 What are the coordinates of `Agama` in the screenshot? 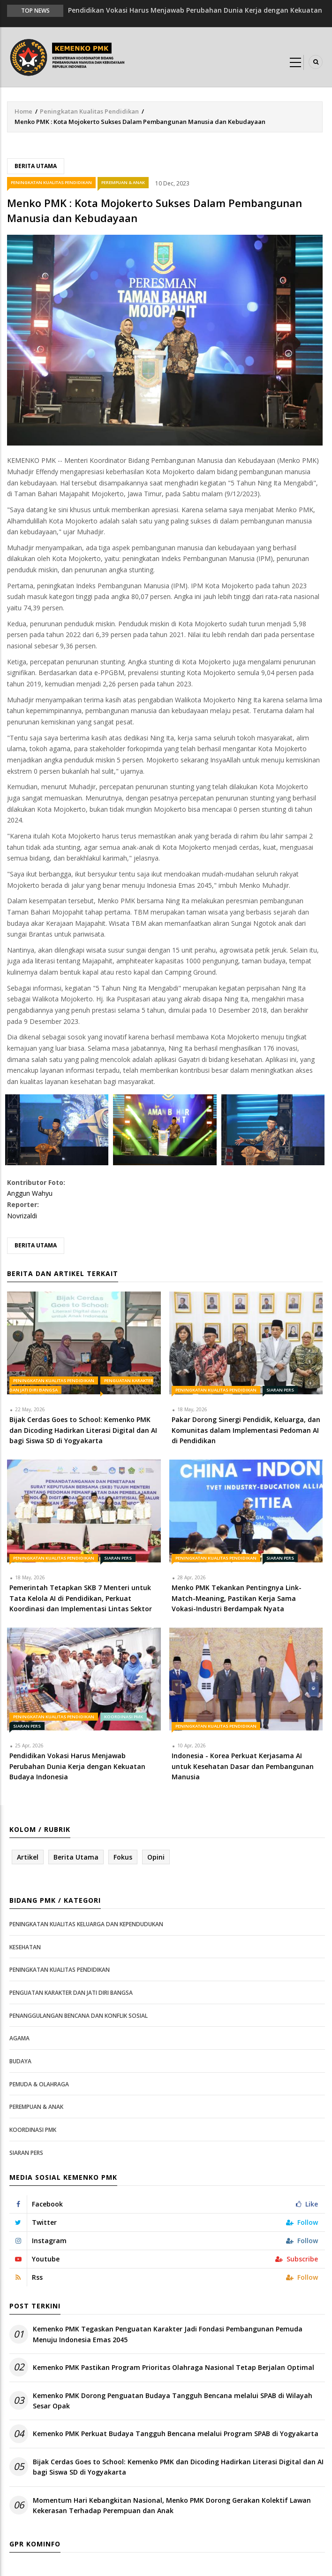 It's located at (19, 2038).